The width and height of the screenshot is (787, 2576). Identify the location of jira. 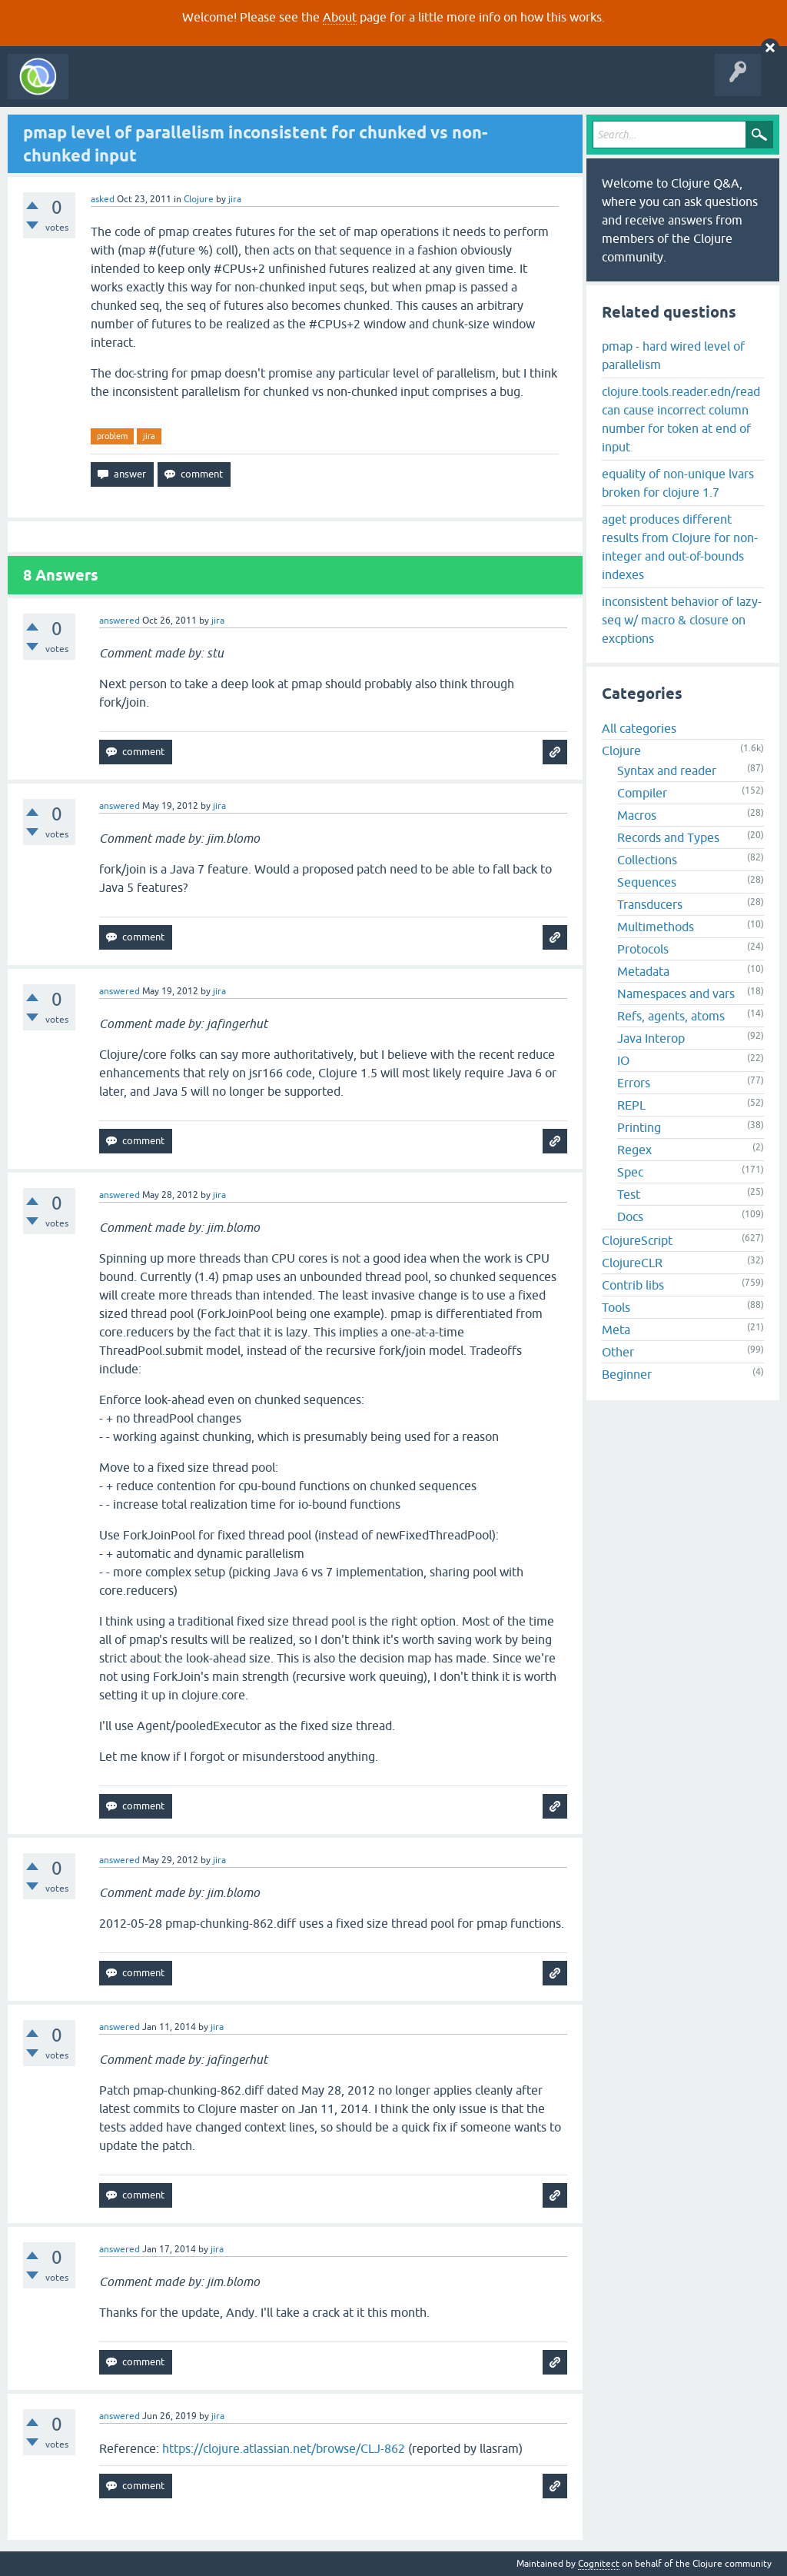
(149, 436).